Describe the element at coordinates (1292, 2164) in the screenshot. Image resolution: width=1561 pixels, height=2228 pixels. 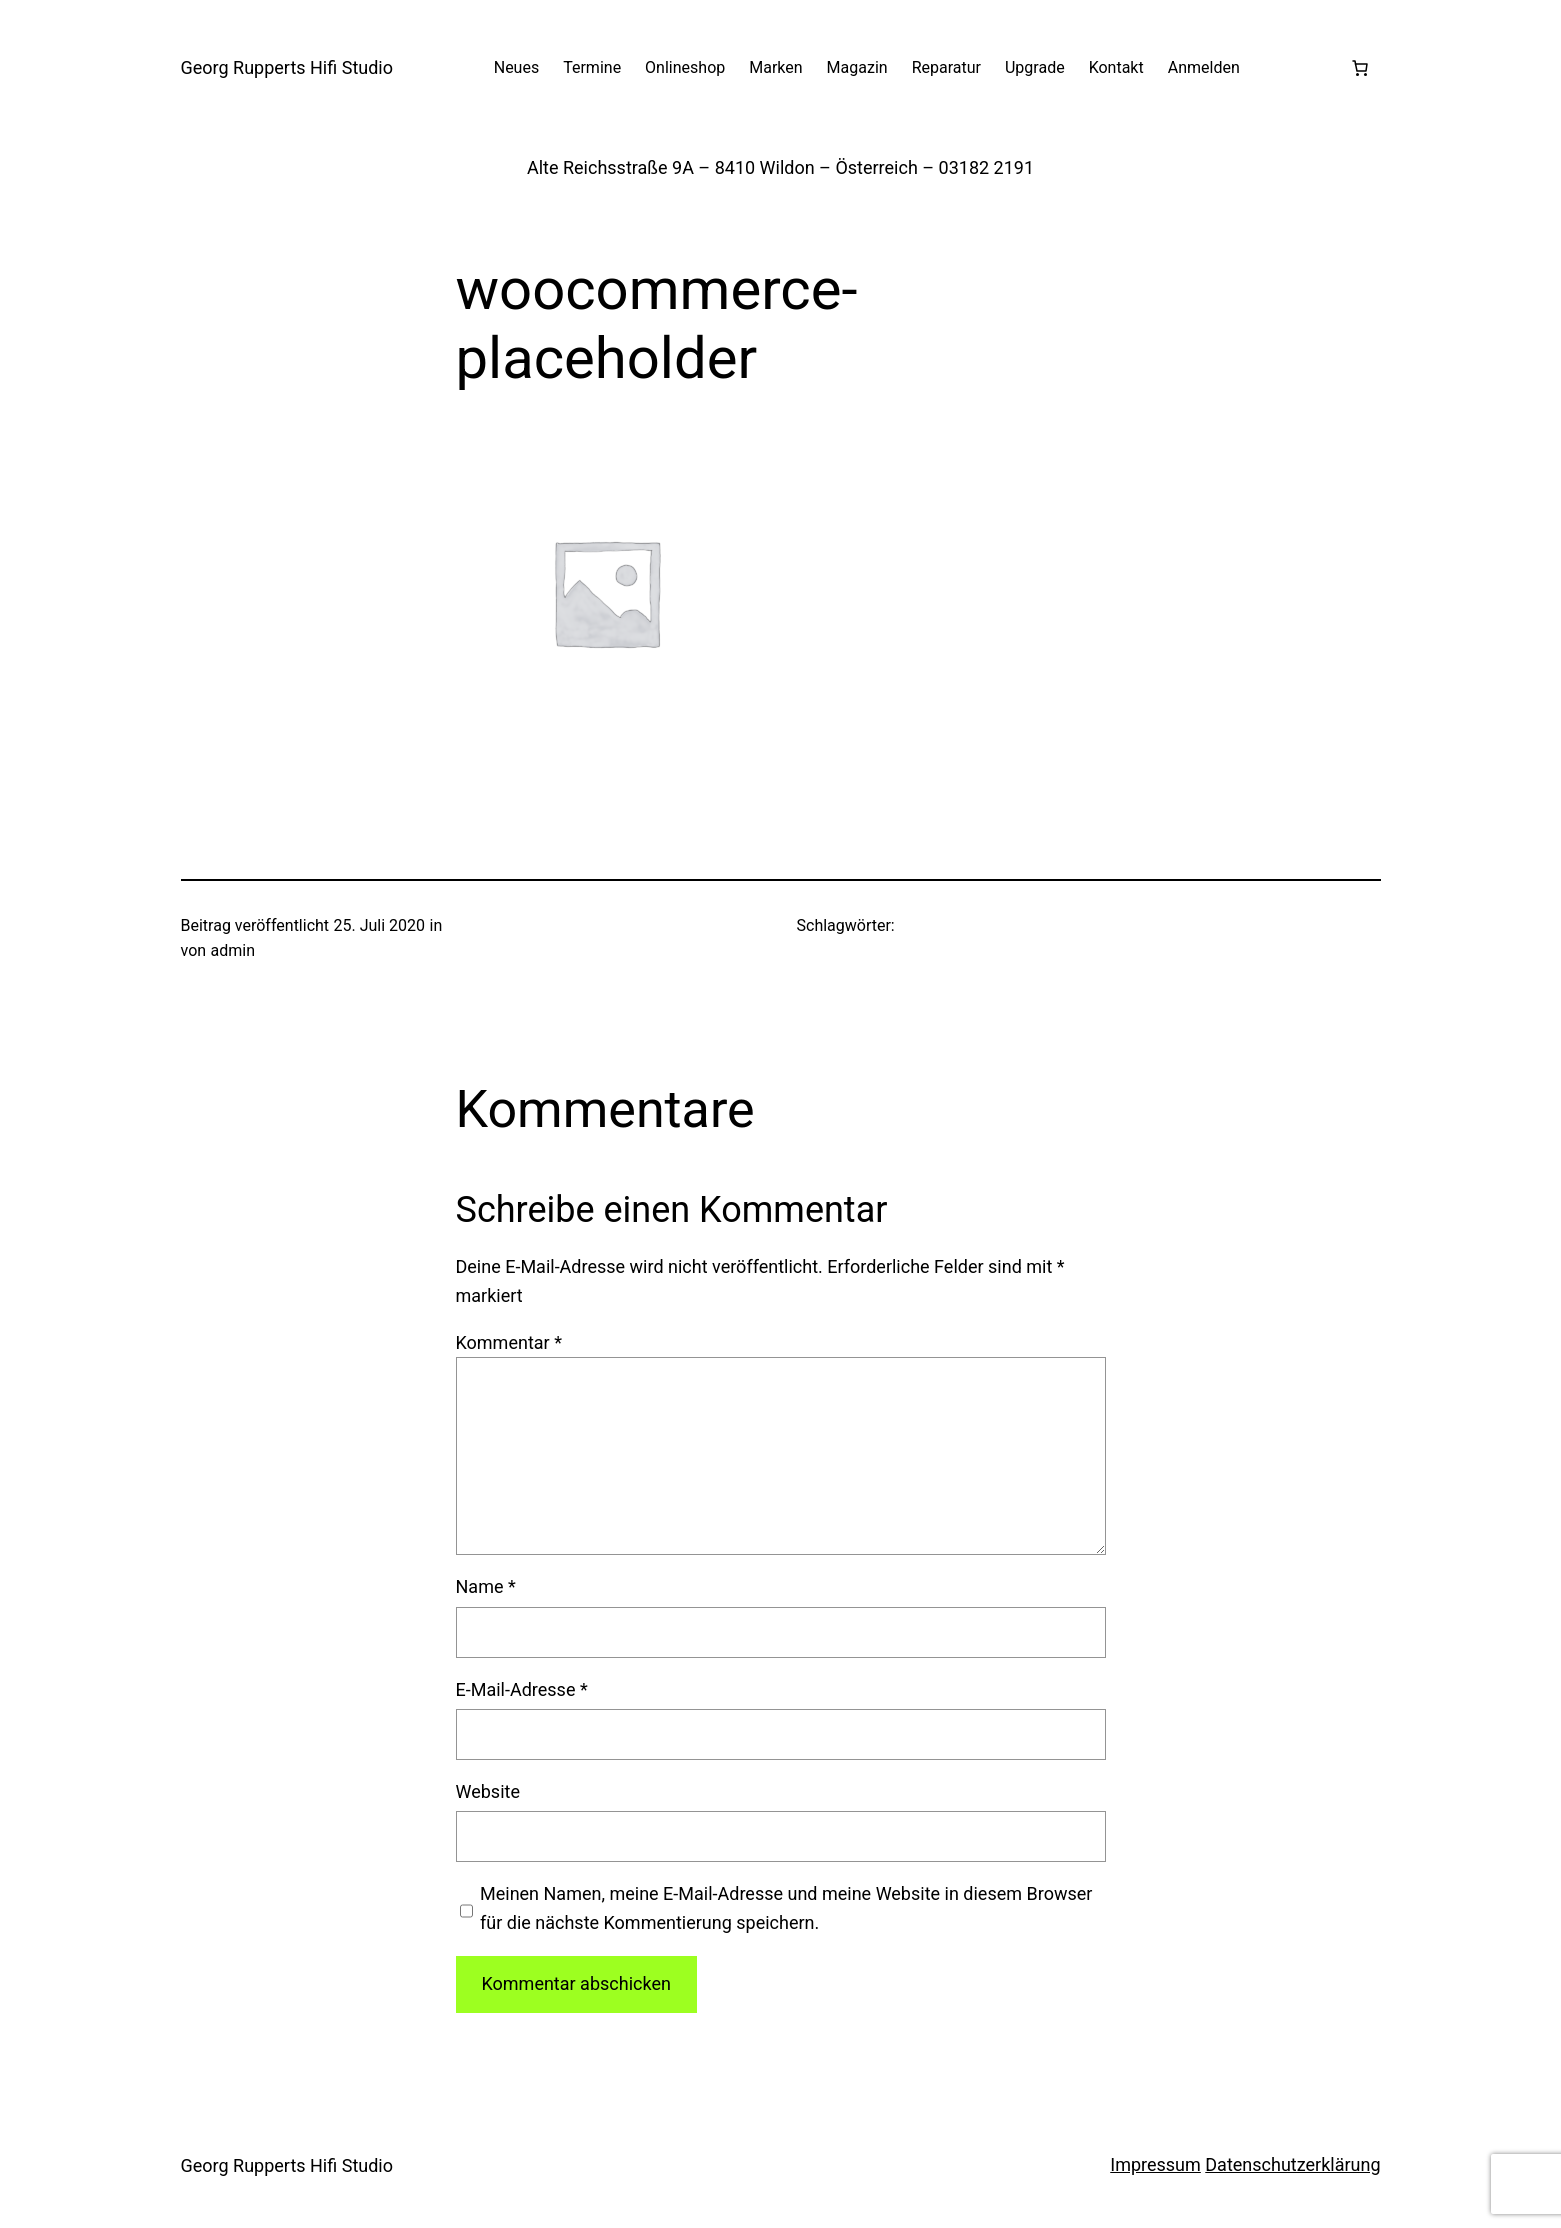
I see `Datenschutzerklärung` at that location.